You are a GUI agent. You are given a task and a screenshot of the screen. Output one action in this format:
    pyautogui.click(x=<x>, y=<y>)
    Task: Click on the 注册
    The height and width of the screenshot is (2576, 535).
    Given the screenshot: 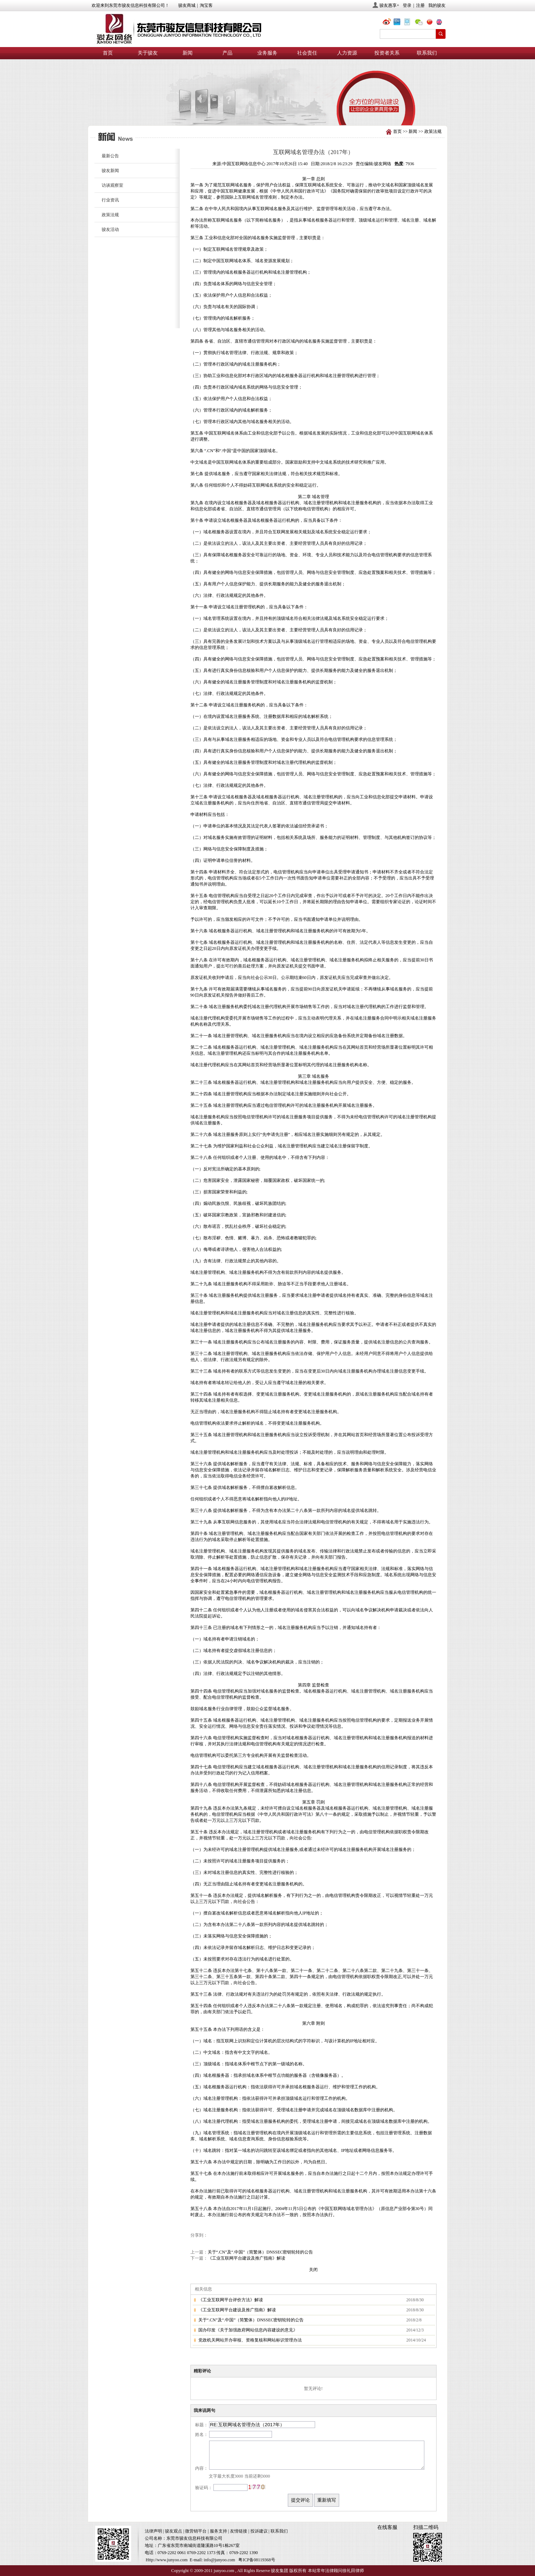 What is the action you would take?
    pyautogui.click(x=420, y=5)
    